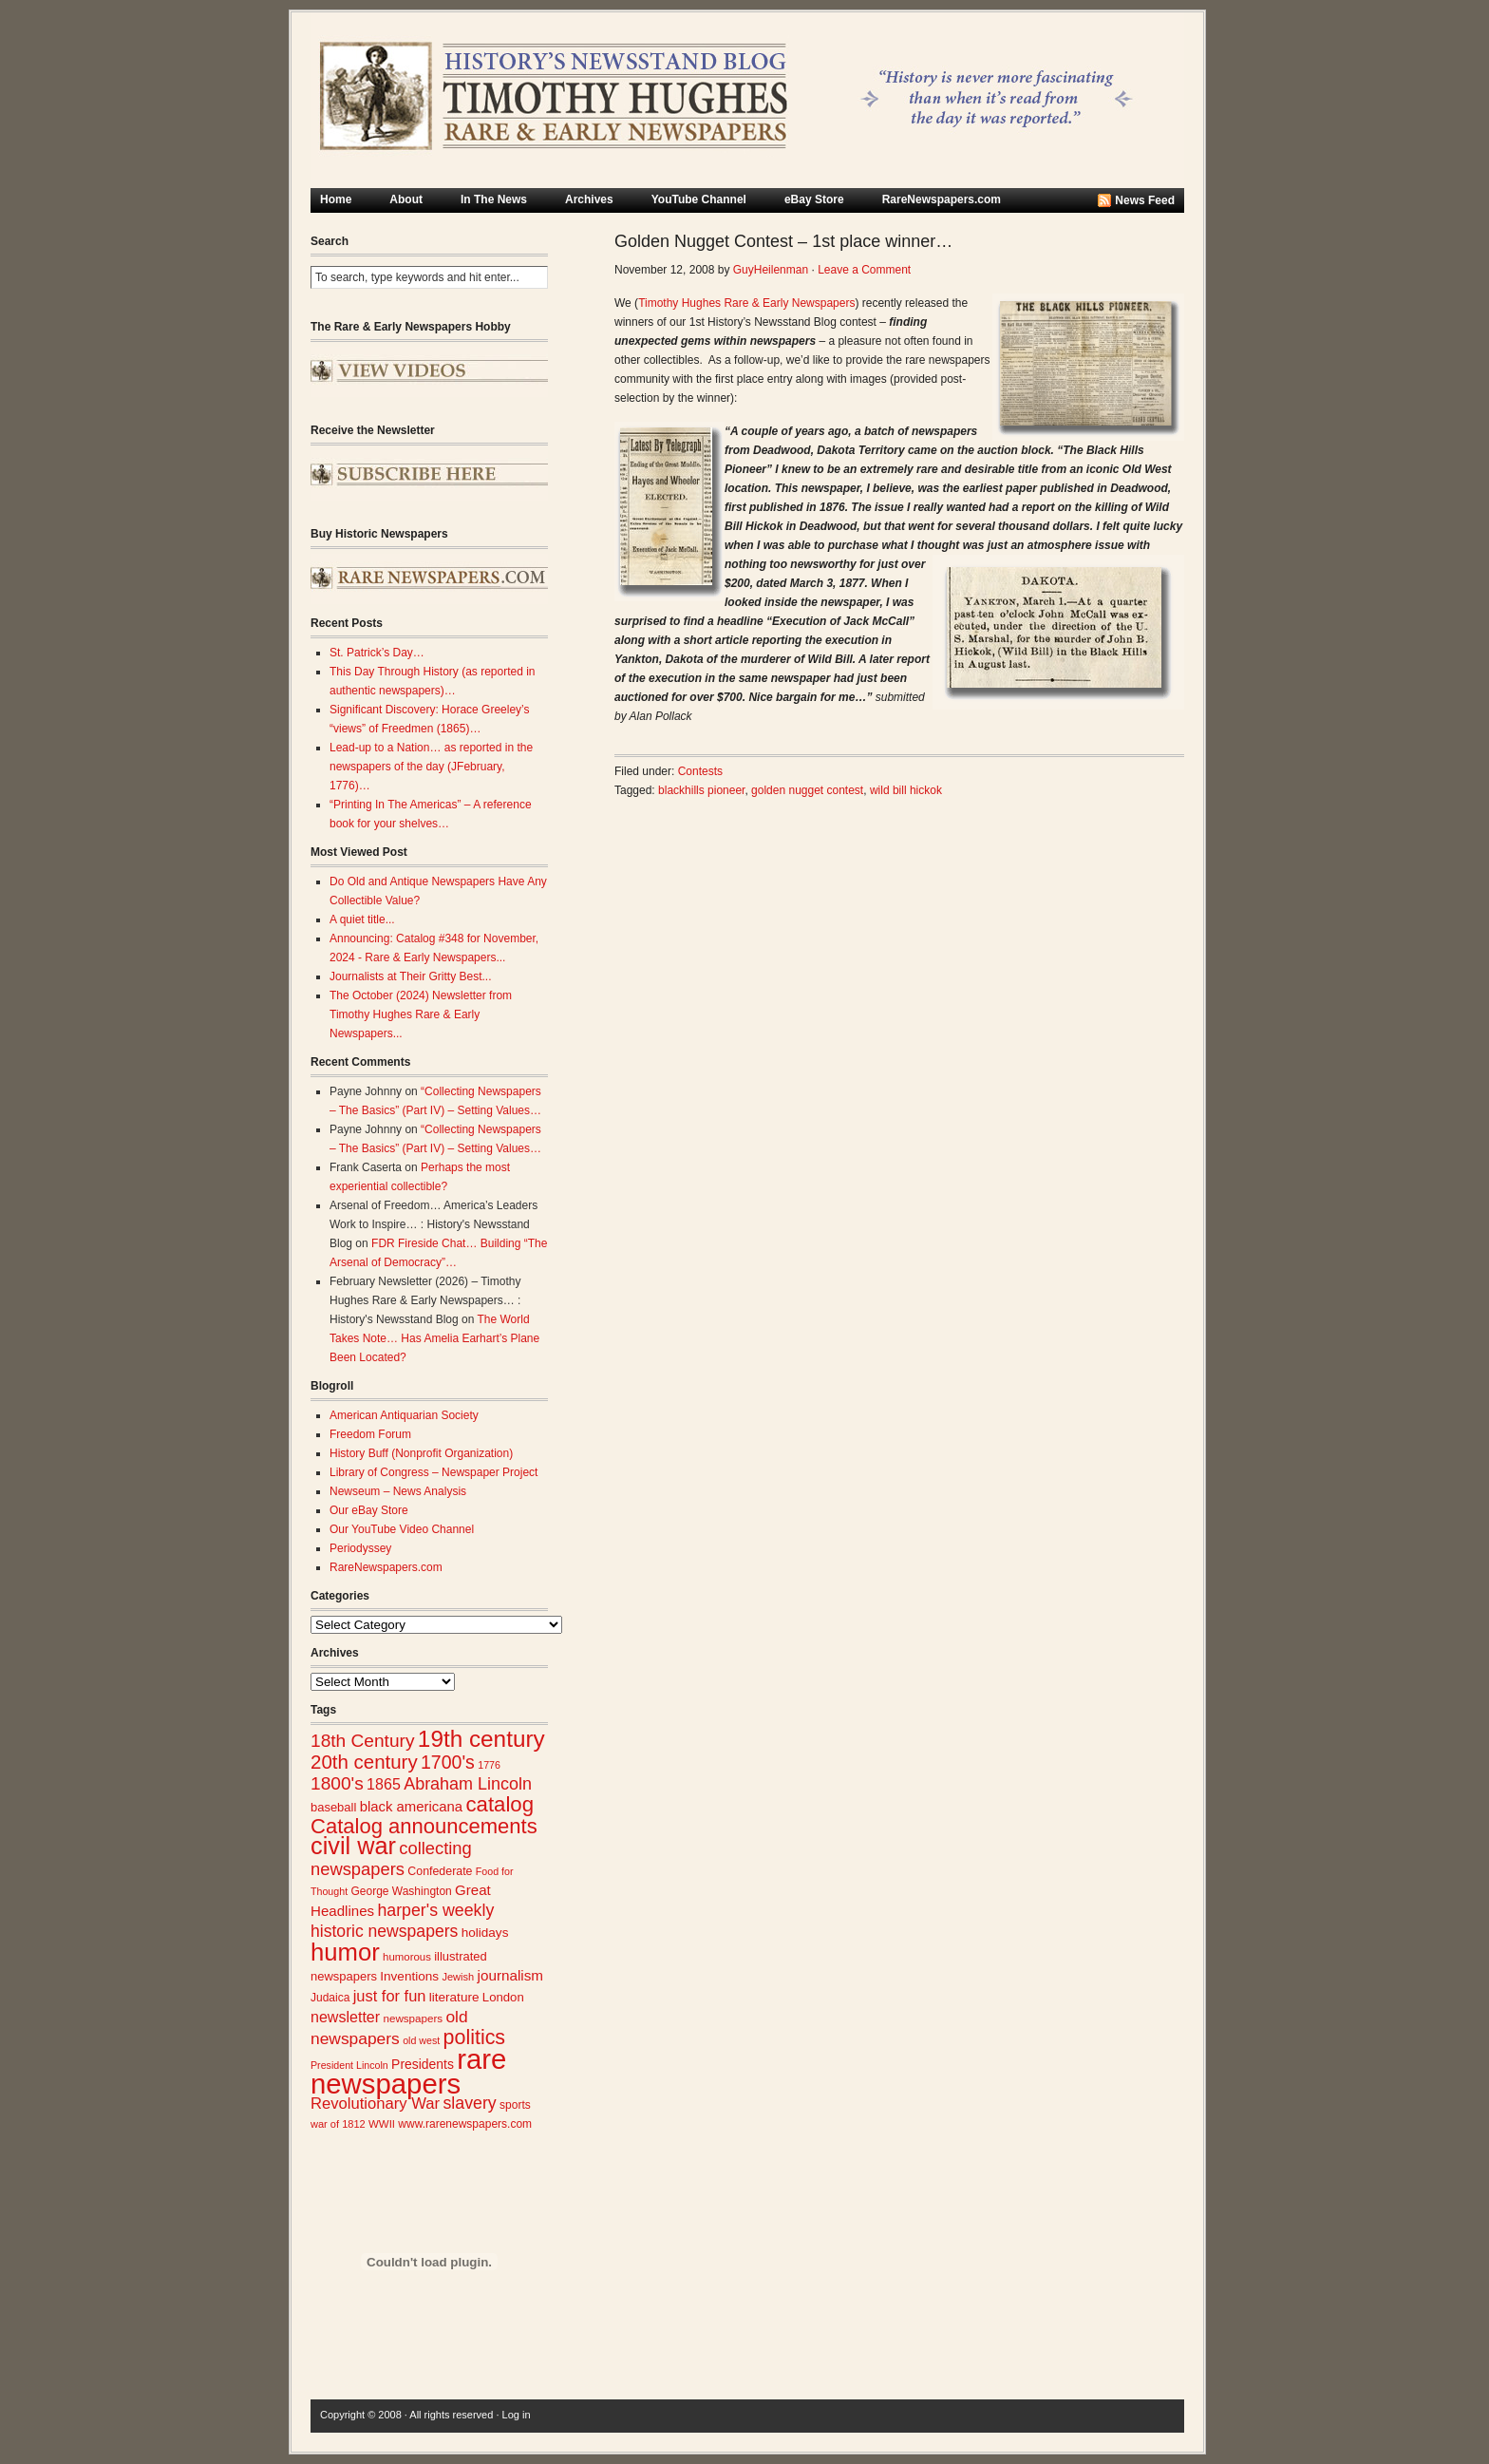 The height and width of the screenshot is (2464, 1489). I want to click on In The News, so click(494, 199).